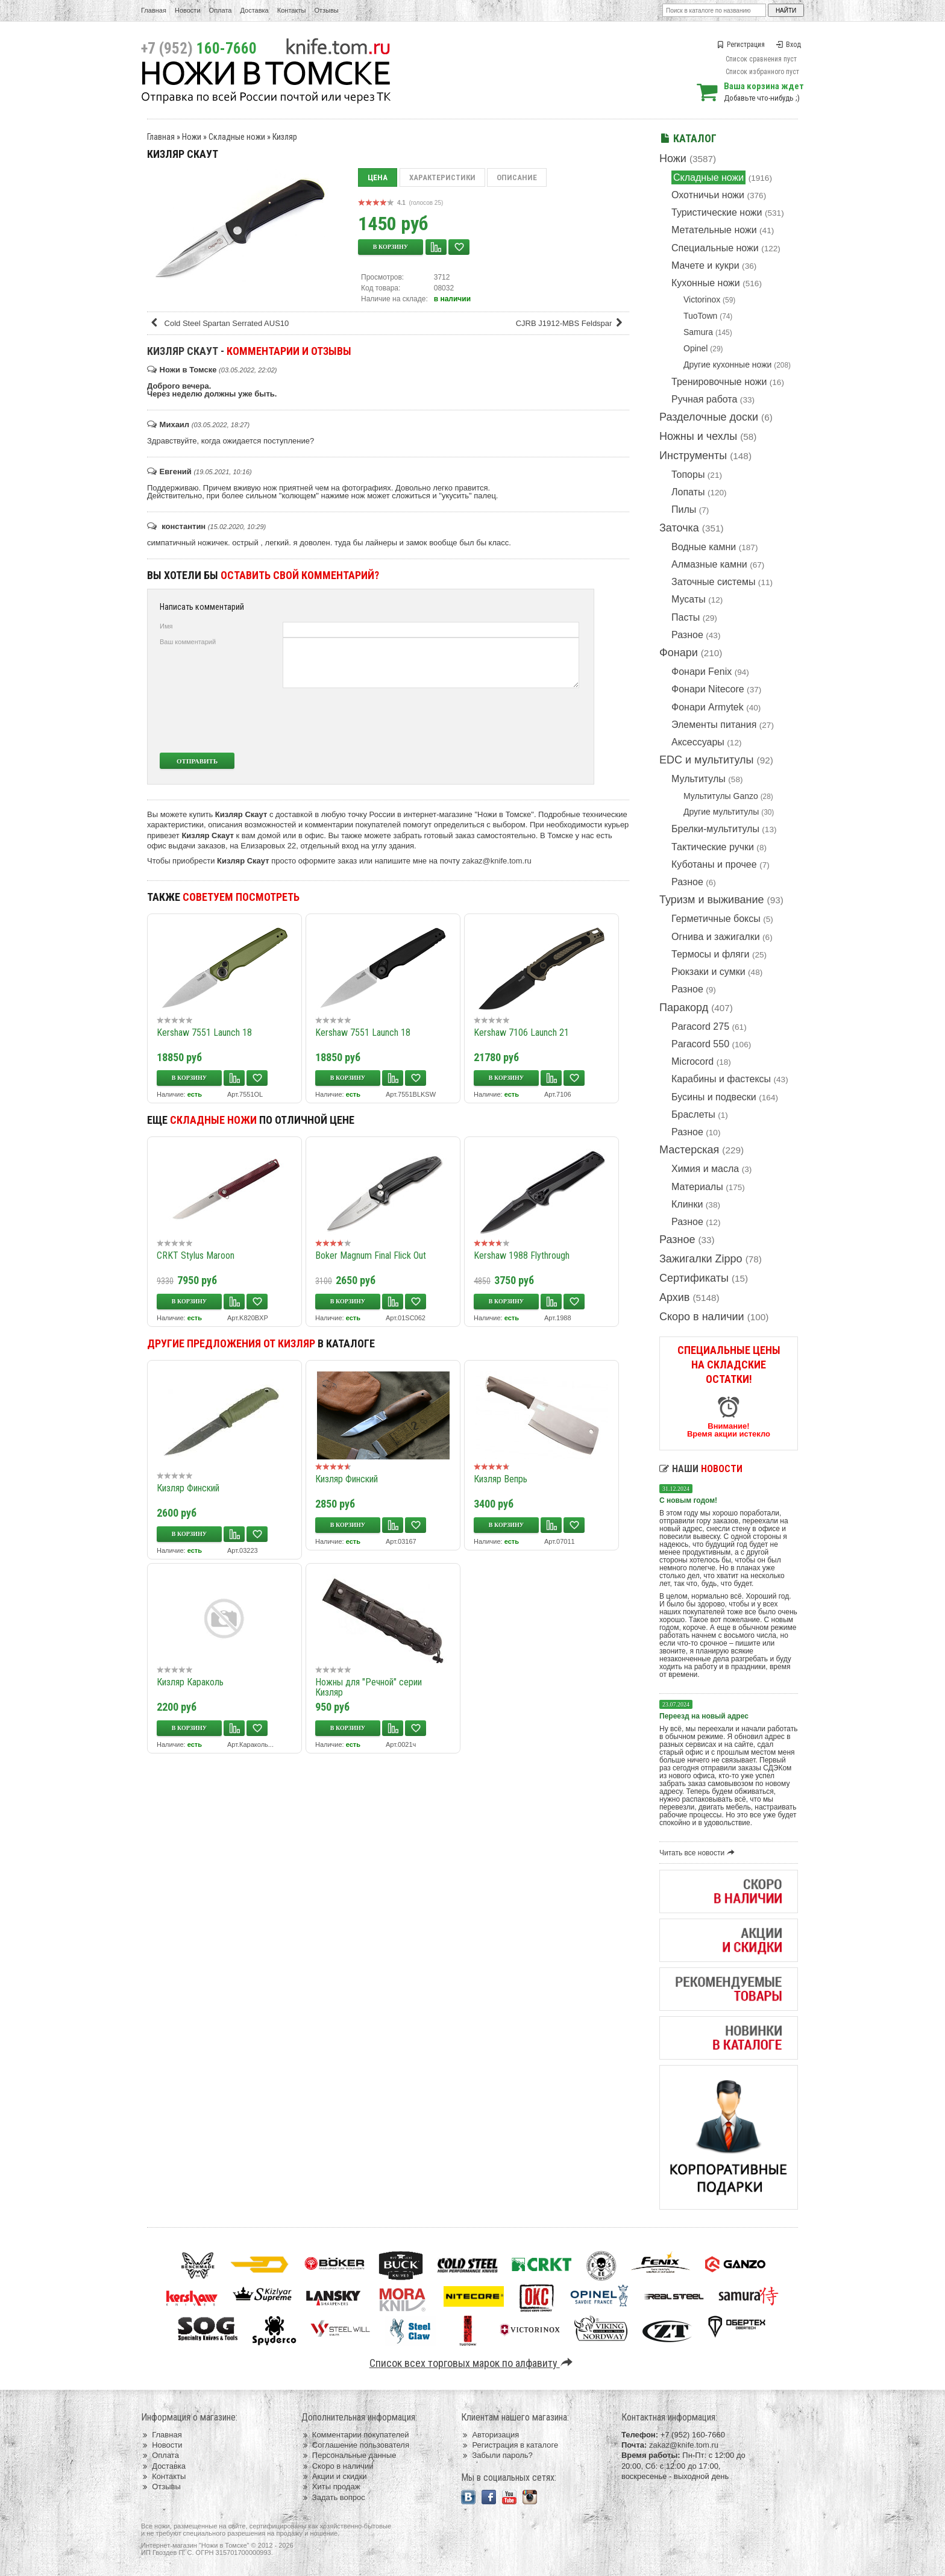  What do you see at coordinates (705, 1169) in the screenshot?
I see `Химия и масла` at bounding box center [705, 1169].